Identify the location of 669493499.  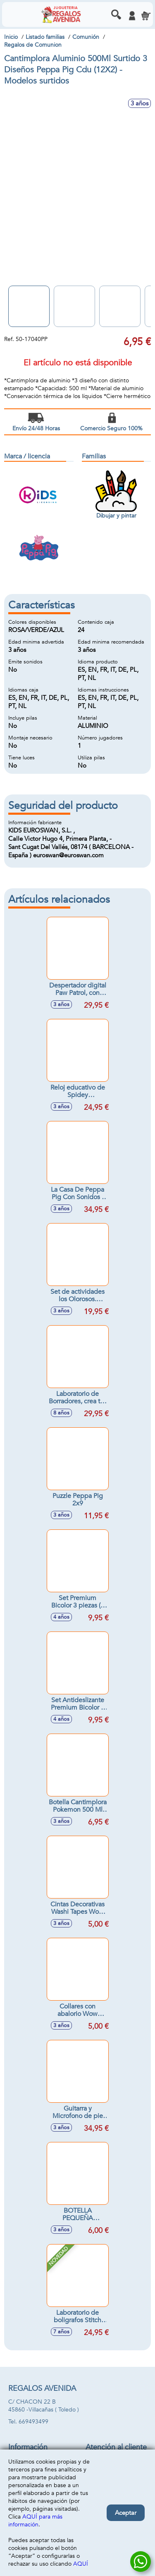
(33, 2422).